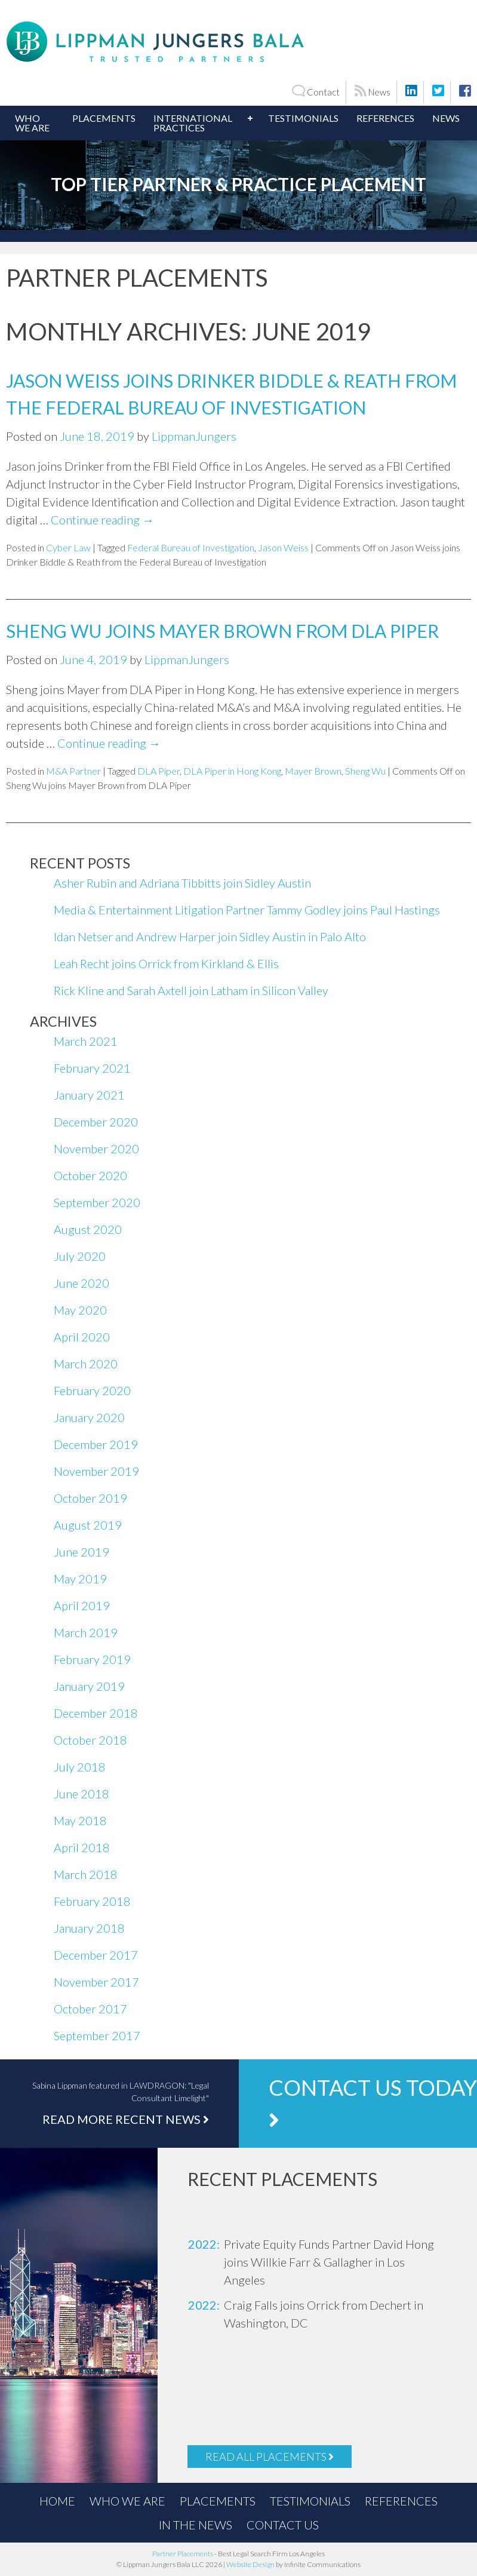  I want to click on January 2021, so click(89, 1095).